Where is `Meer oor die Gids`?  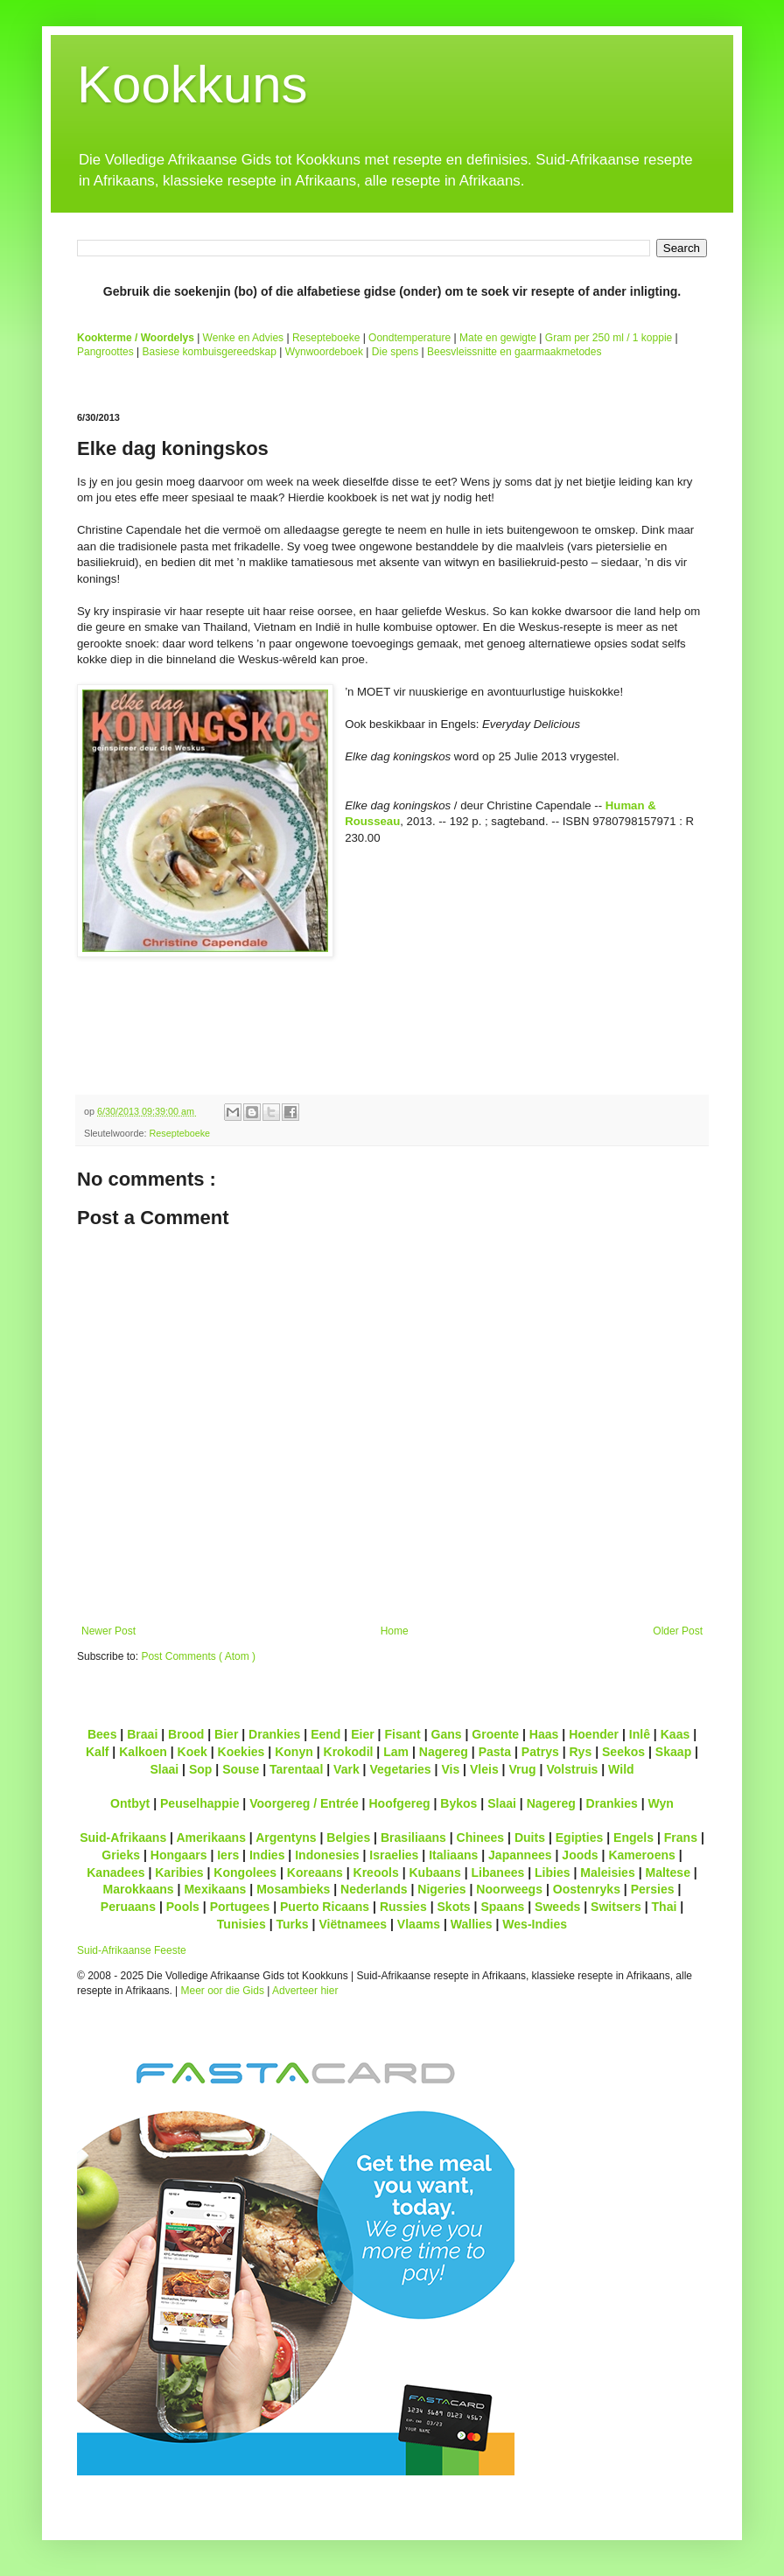 Meer oor die Gids is located at coordinates (222, 1990).